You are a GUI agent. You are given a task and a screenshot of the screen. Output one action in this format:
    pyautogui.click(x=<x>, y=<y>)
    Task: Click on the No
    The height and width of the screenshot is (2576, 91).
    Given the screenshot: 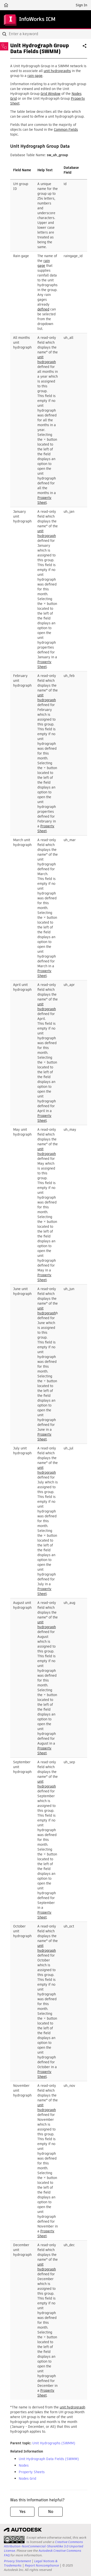 What is the action you would take?
    pyautogui.click(x=50, y=2511)
    